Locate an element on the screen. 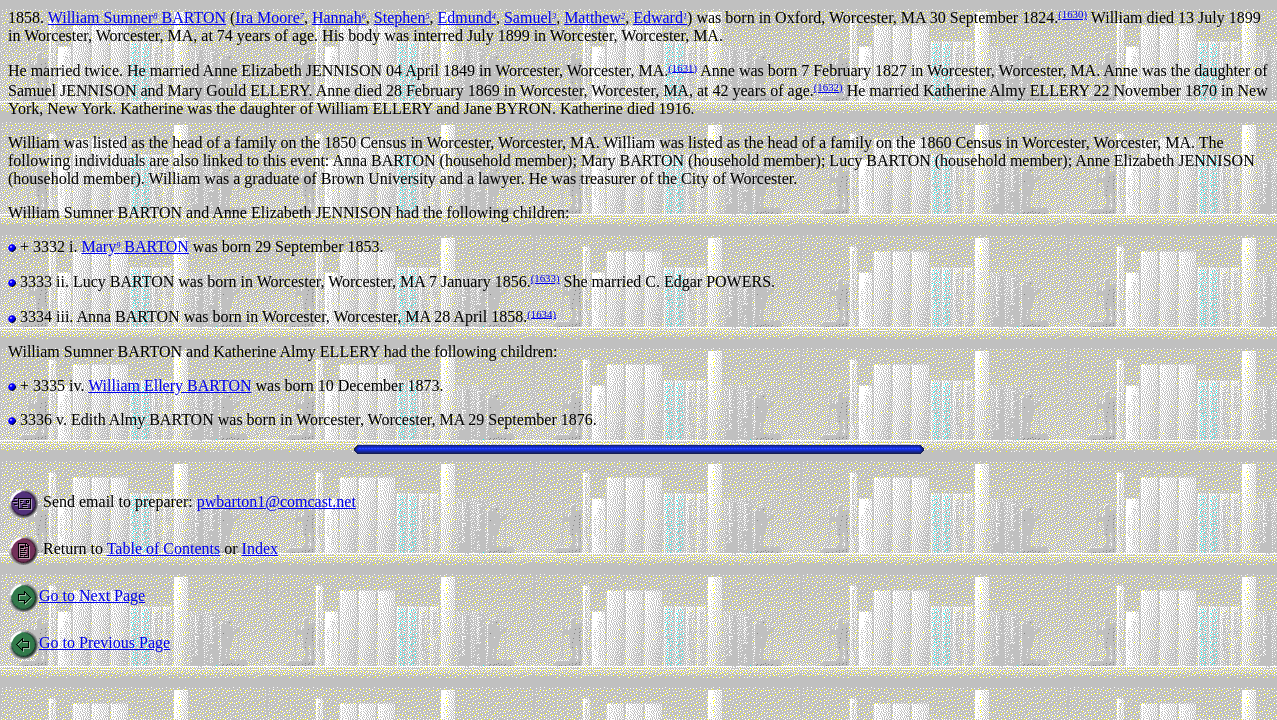 Image resolution: width=1277 pixels, height=720 pixels. Mary BARTON is located at coordinates (134, 246).